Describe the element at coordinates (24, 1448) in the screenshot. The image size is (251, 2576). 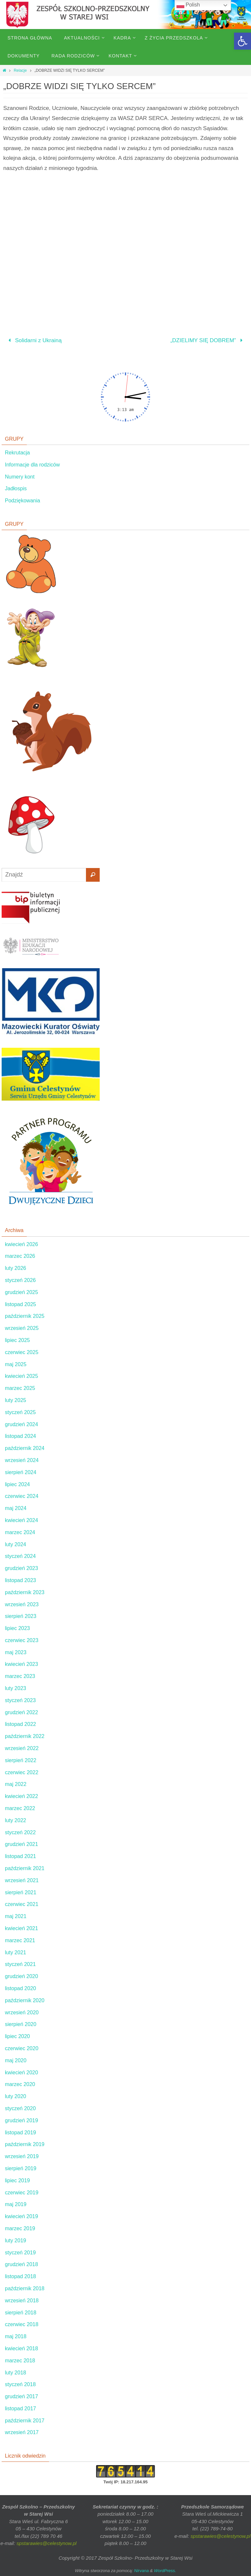
I see `październik 2024` at that location.